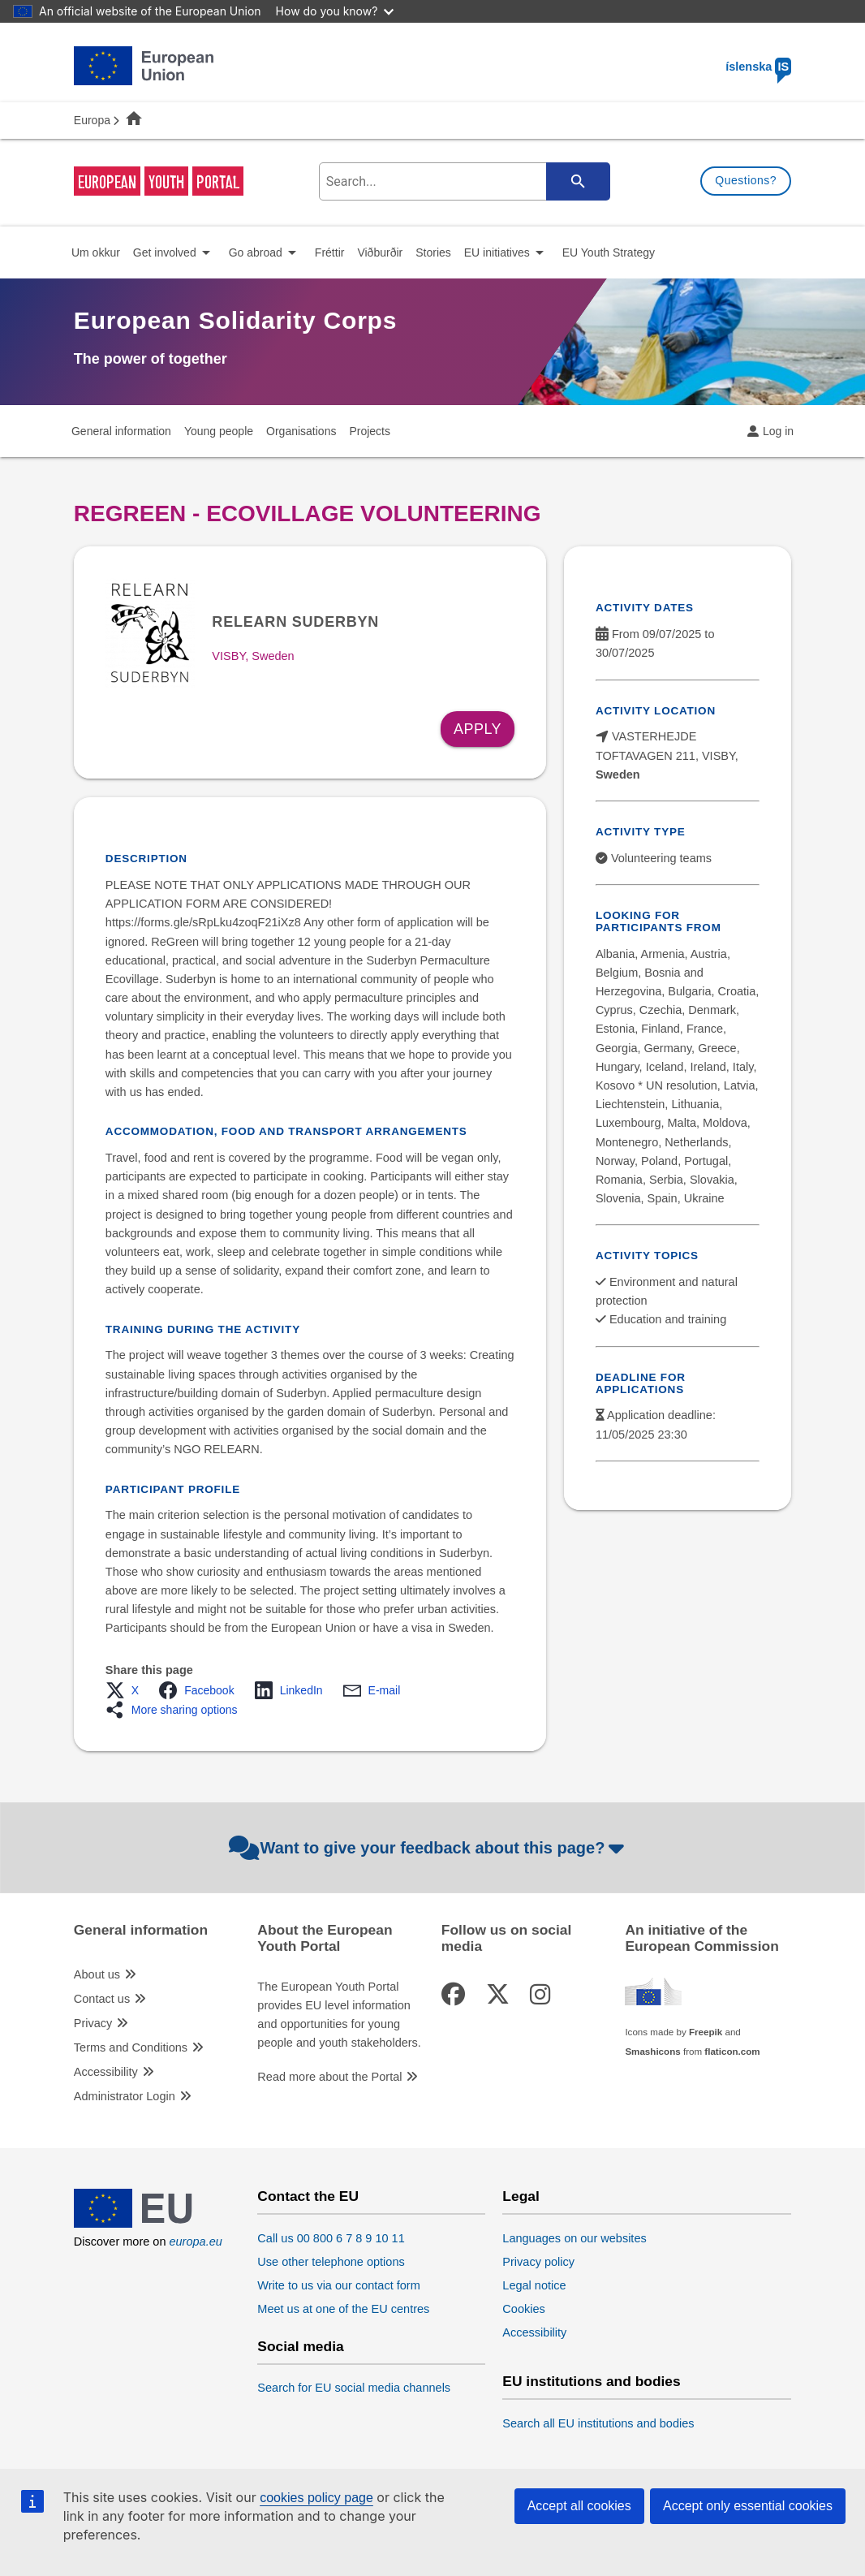 This screenshot has width=865, height=2576. What do you see at coordinates (748, 2506) in the screenshot?
I see `Accept only essential cookies` at bounding box center [748, 2506].